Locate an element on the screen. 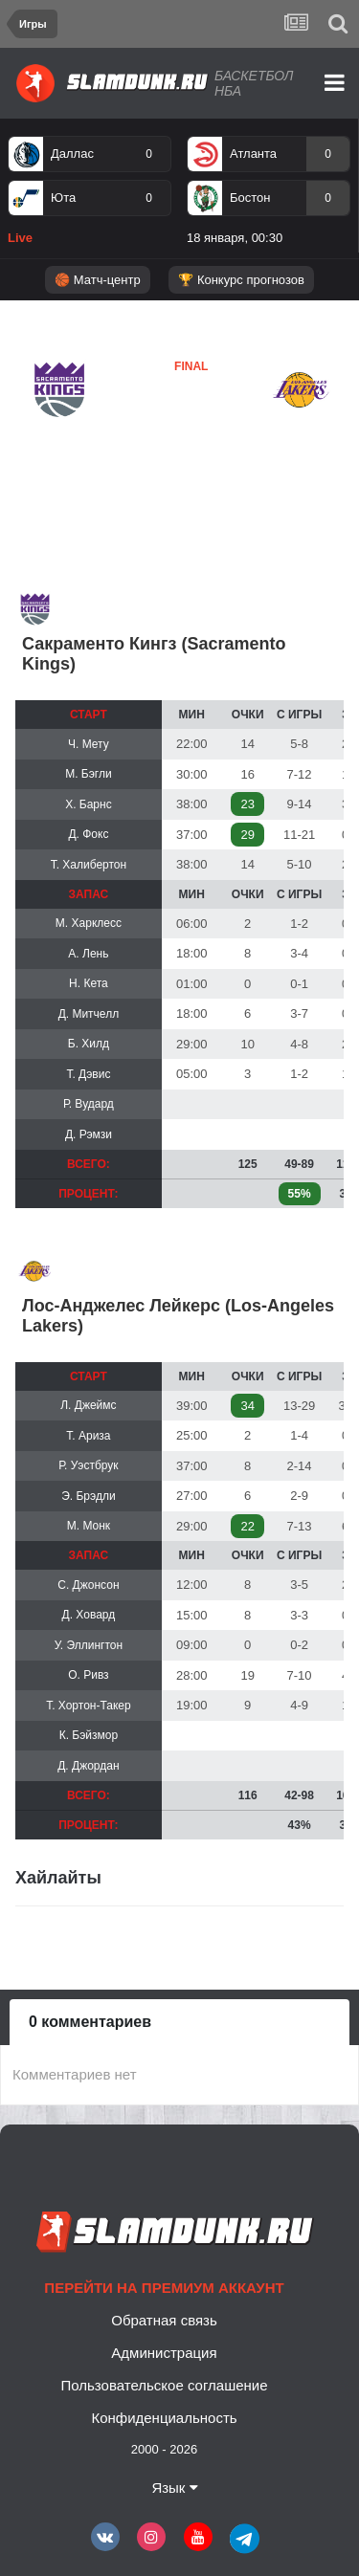  Юта is located at coordinates (63, 197).